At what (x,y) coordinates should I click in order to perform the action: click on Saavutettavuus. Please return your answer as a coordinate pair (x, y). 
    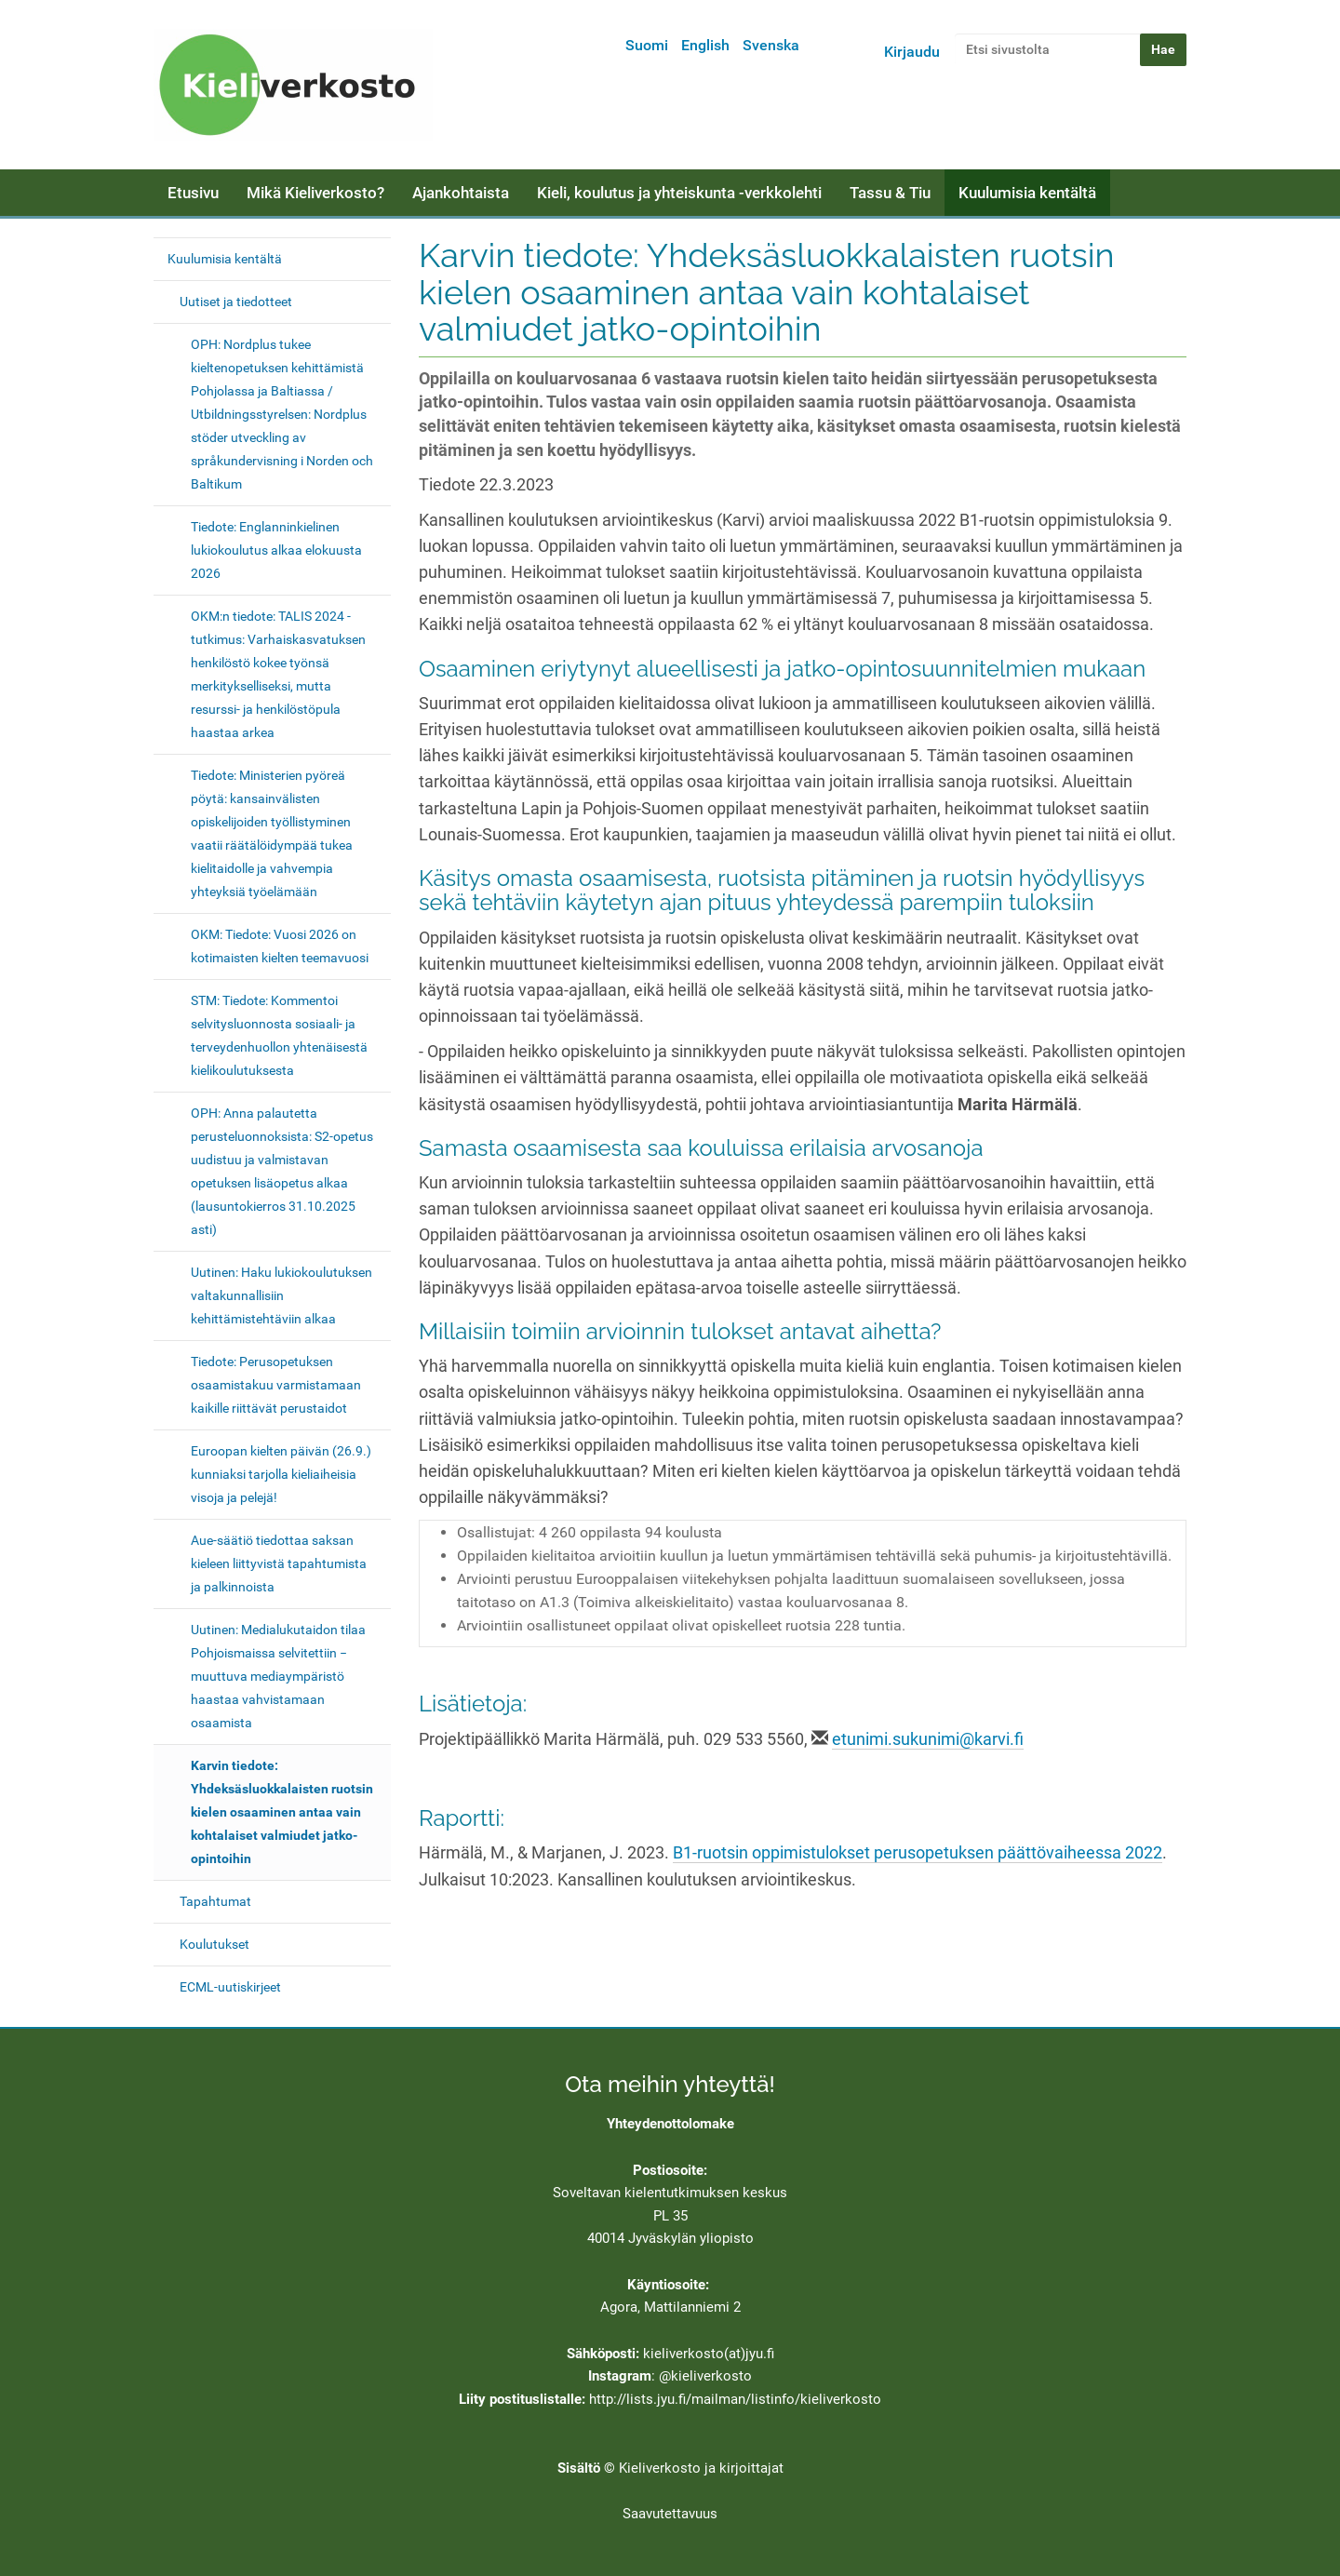
    Looking at the image, I should click on (670, 2513).